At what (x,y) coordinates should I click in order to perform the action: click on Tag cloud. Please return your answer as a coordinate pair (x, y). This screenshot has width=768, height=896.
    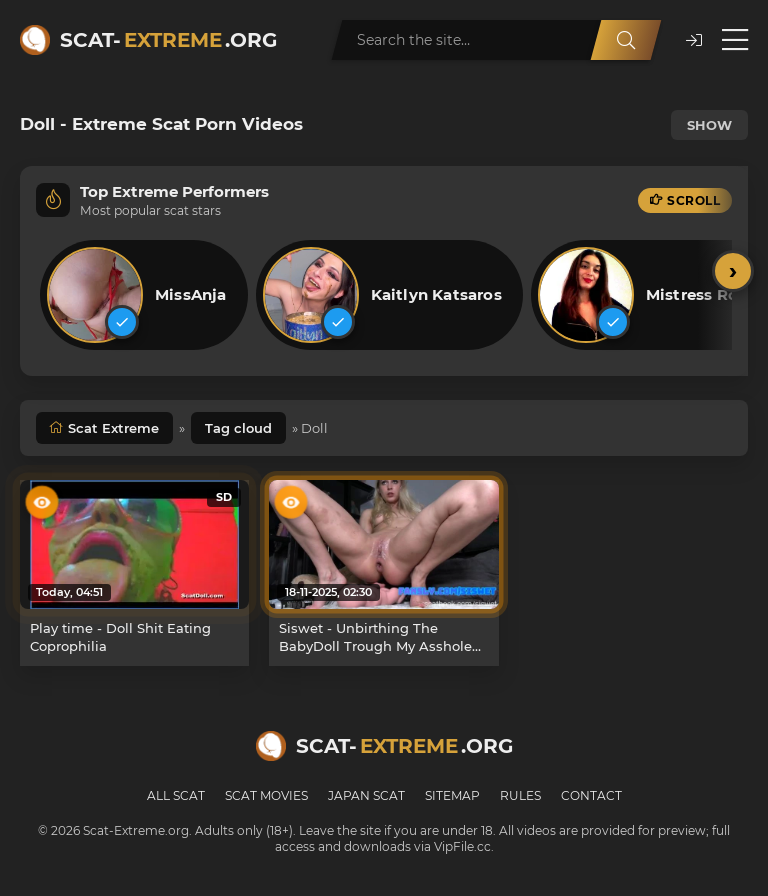
    Looking at the image, I should click on (238, 428).